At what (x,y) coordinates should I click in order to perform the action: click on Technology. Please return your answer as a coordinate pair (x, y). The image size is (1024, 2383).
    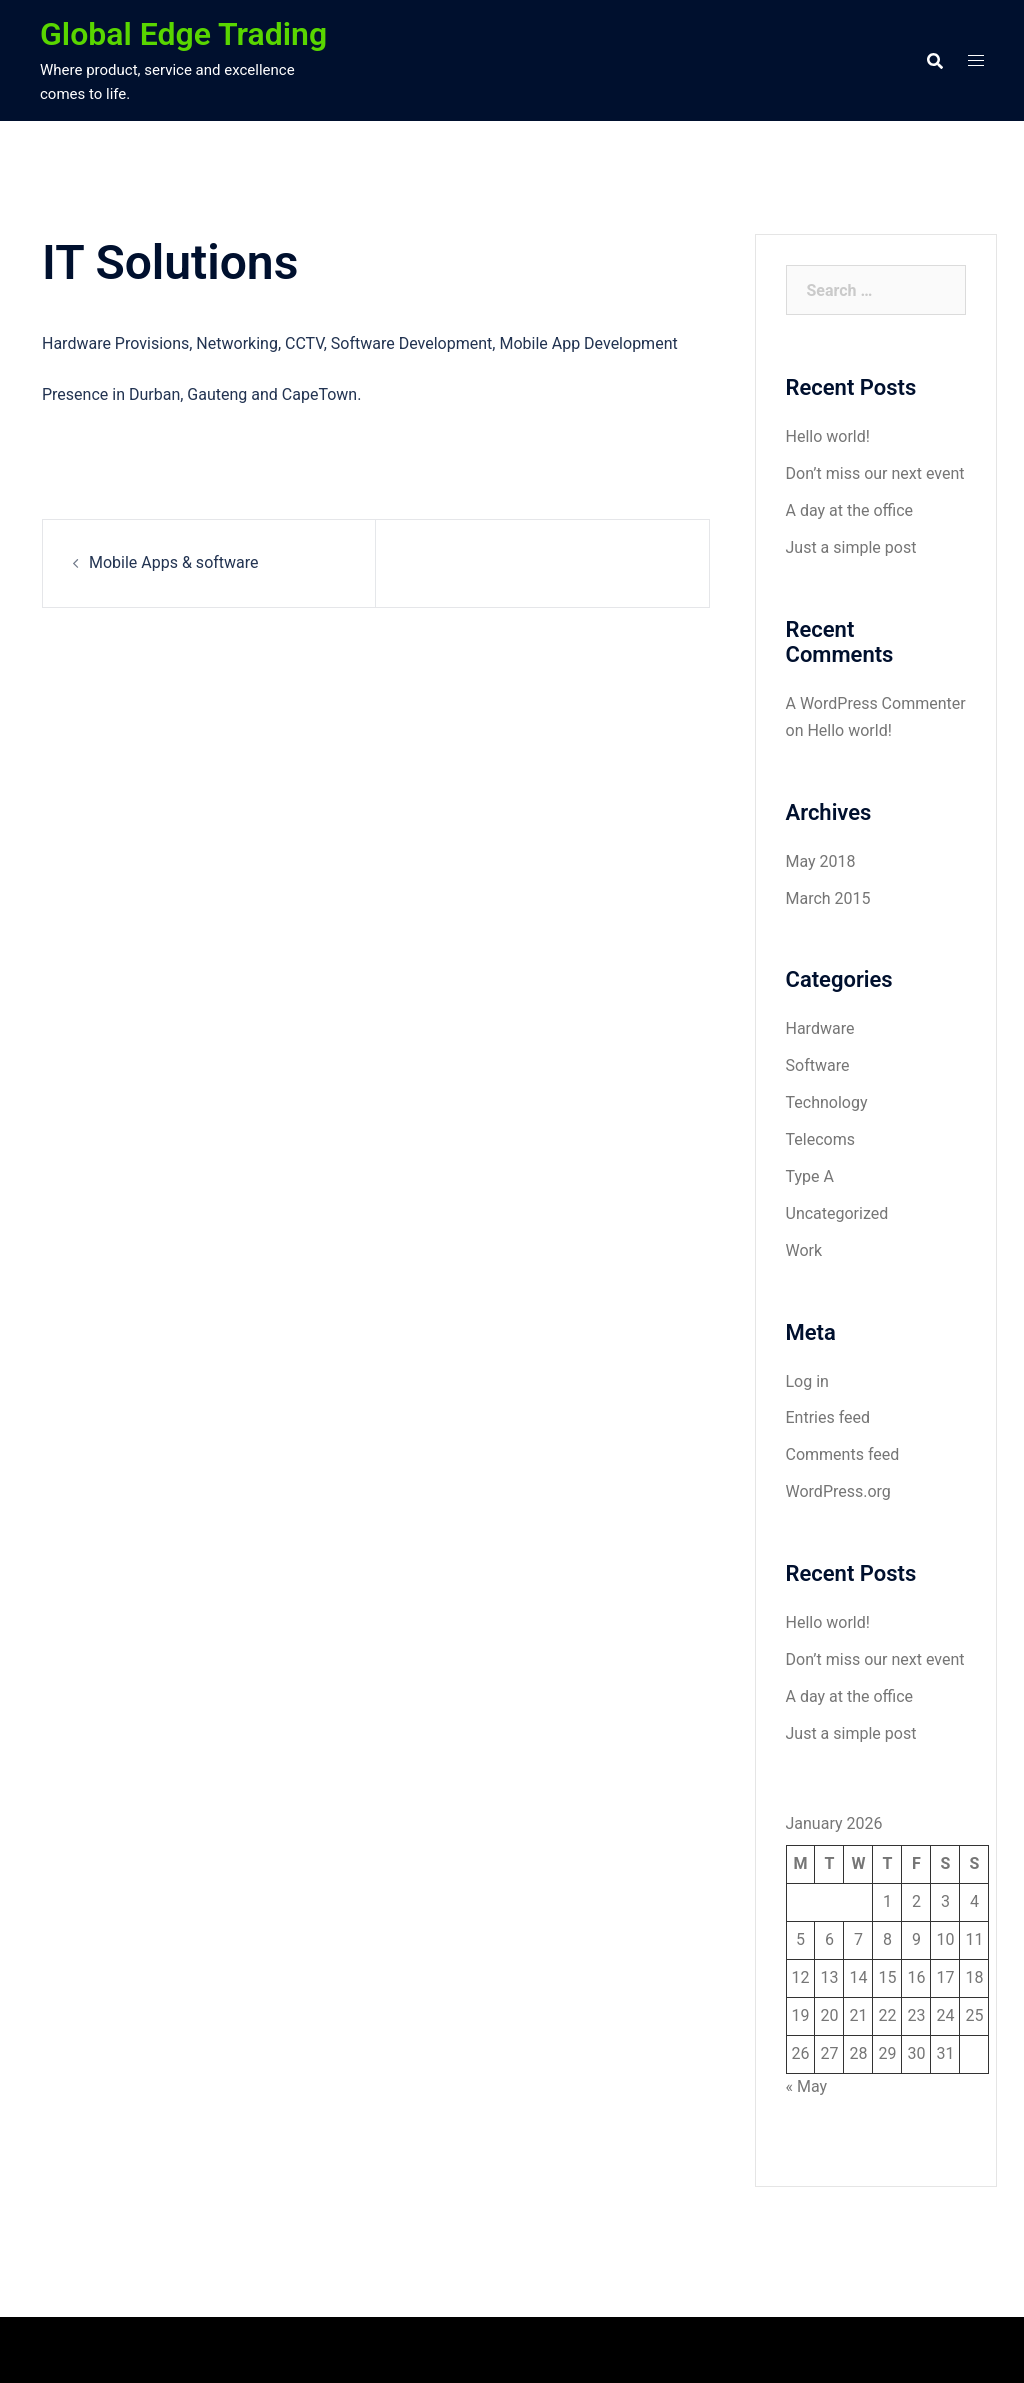
    Looking at the image, I should click on (827, 1102).